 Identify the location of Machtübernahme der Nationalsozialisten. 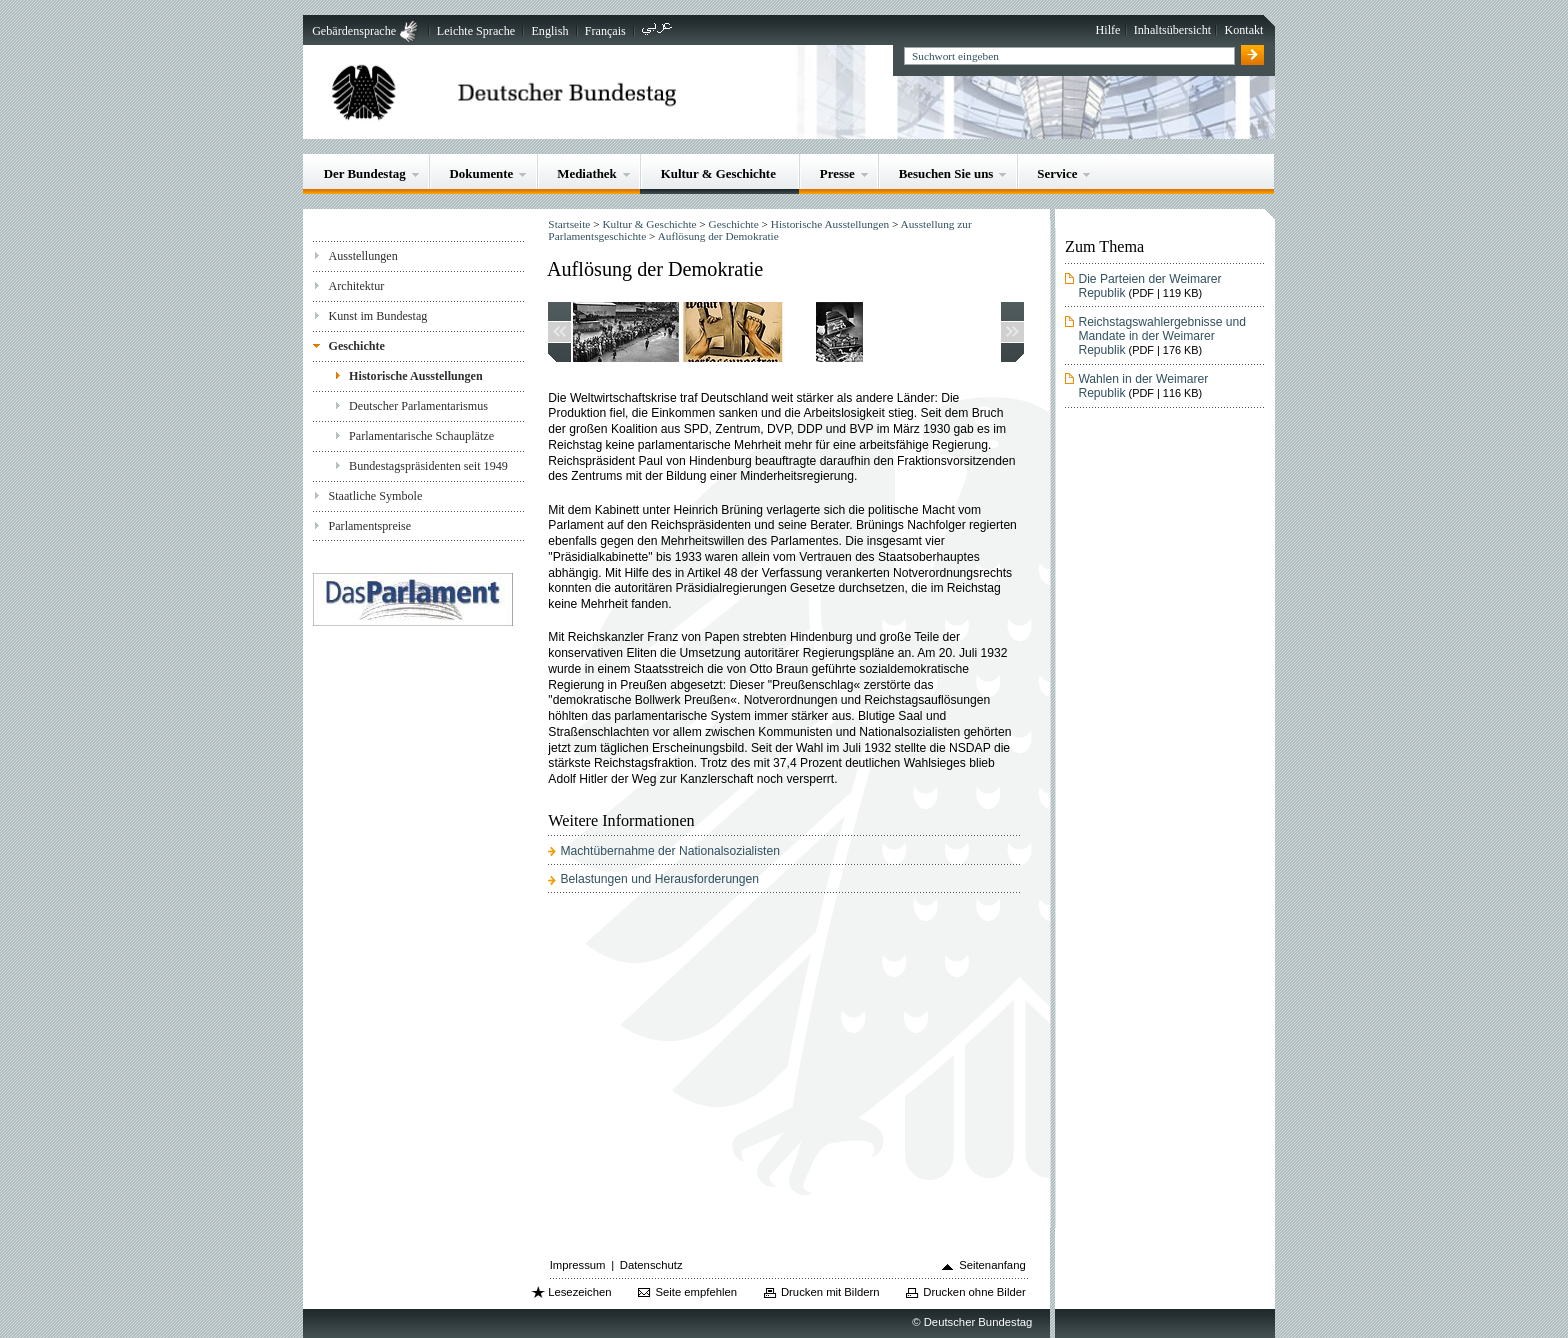
(669, 851).